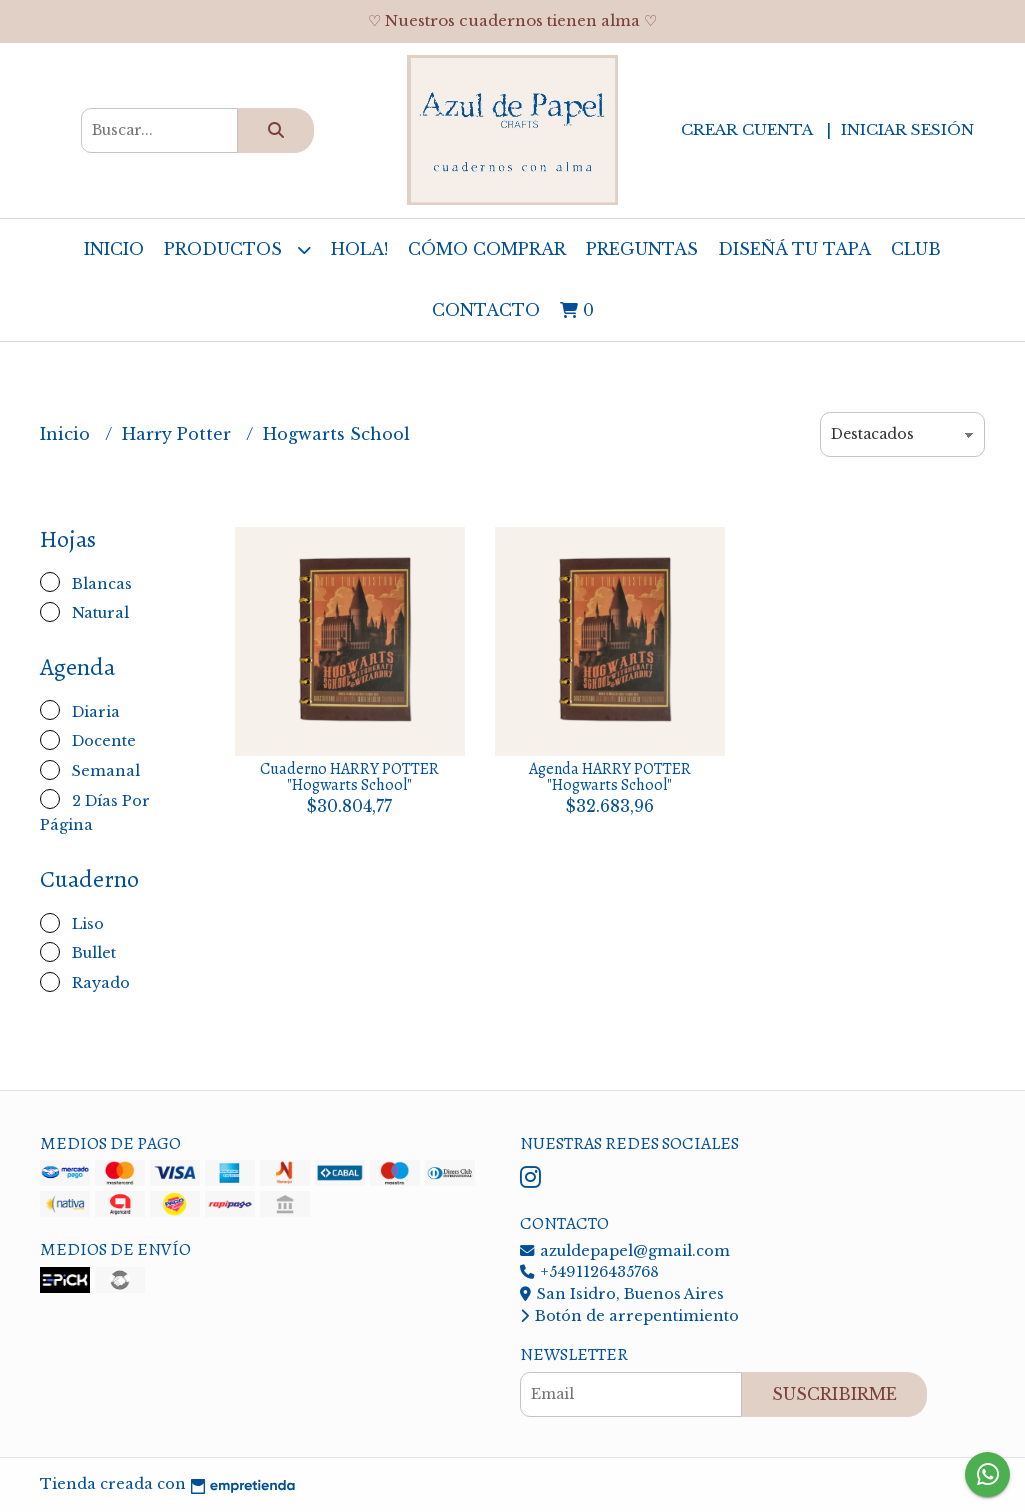 Image resolution: width=1025 pixels, height=1512 pixels. What do you see at coordinates (834, 1394) in the screenshot?
I see `Suscribirme` at bounding box center [834, 1394].